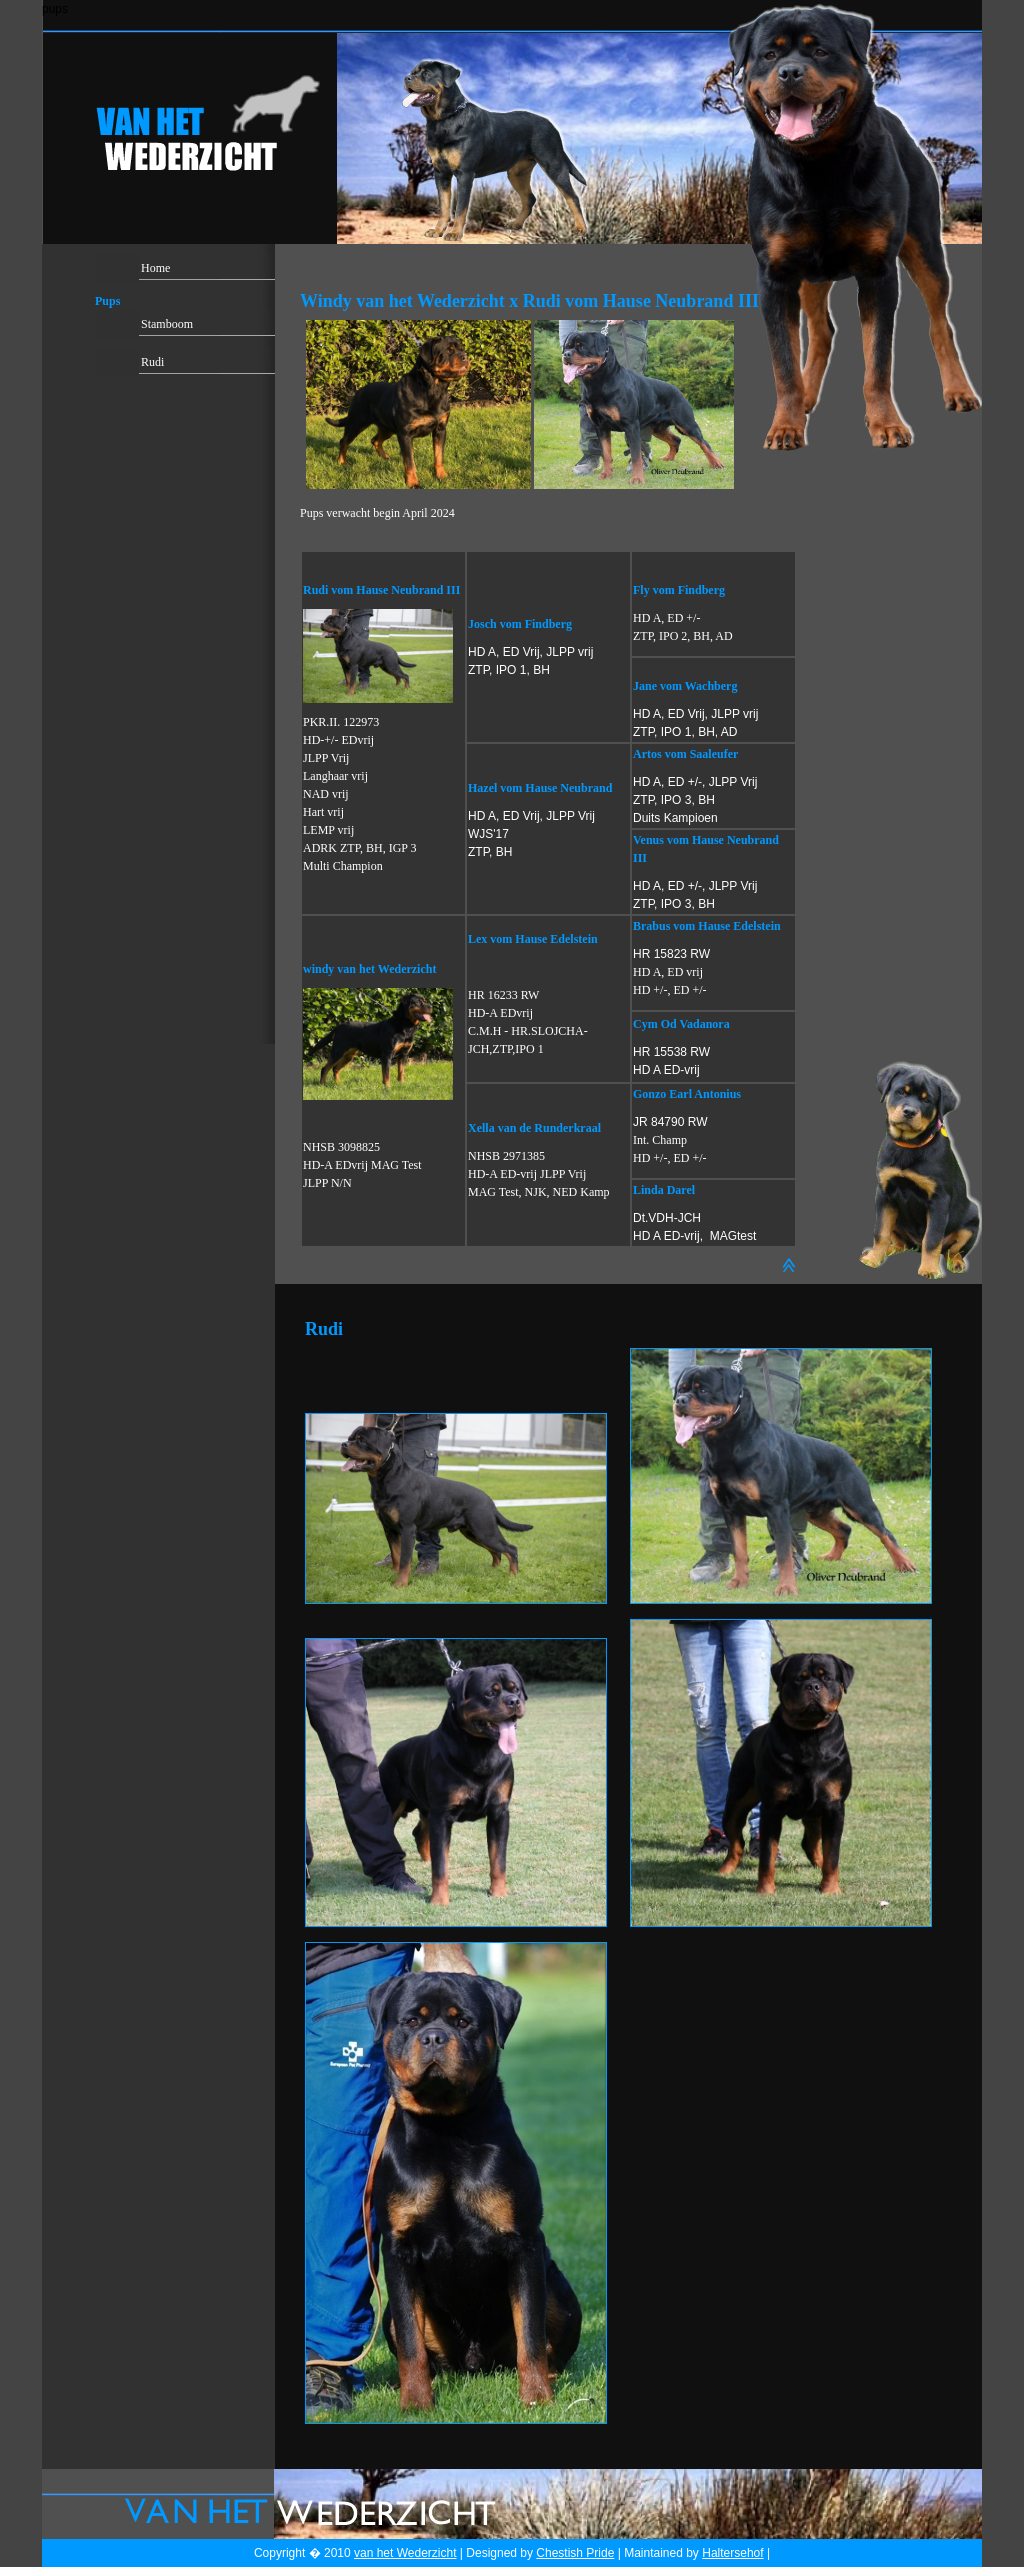 The height and width of the screenshot is (2567, 1024). What do you see at coordinates (167, 324) in the screenshot?
I see `Stamboom` at bounding box center [167, 324].